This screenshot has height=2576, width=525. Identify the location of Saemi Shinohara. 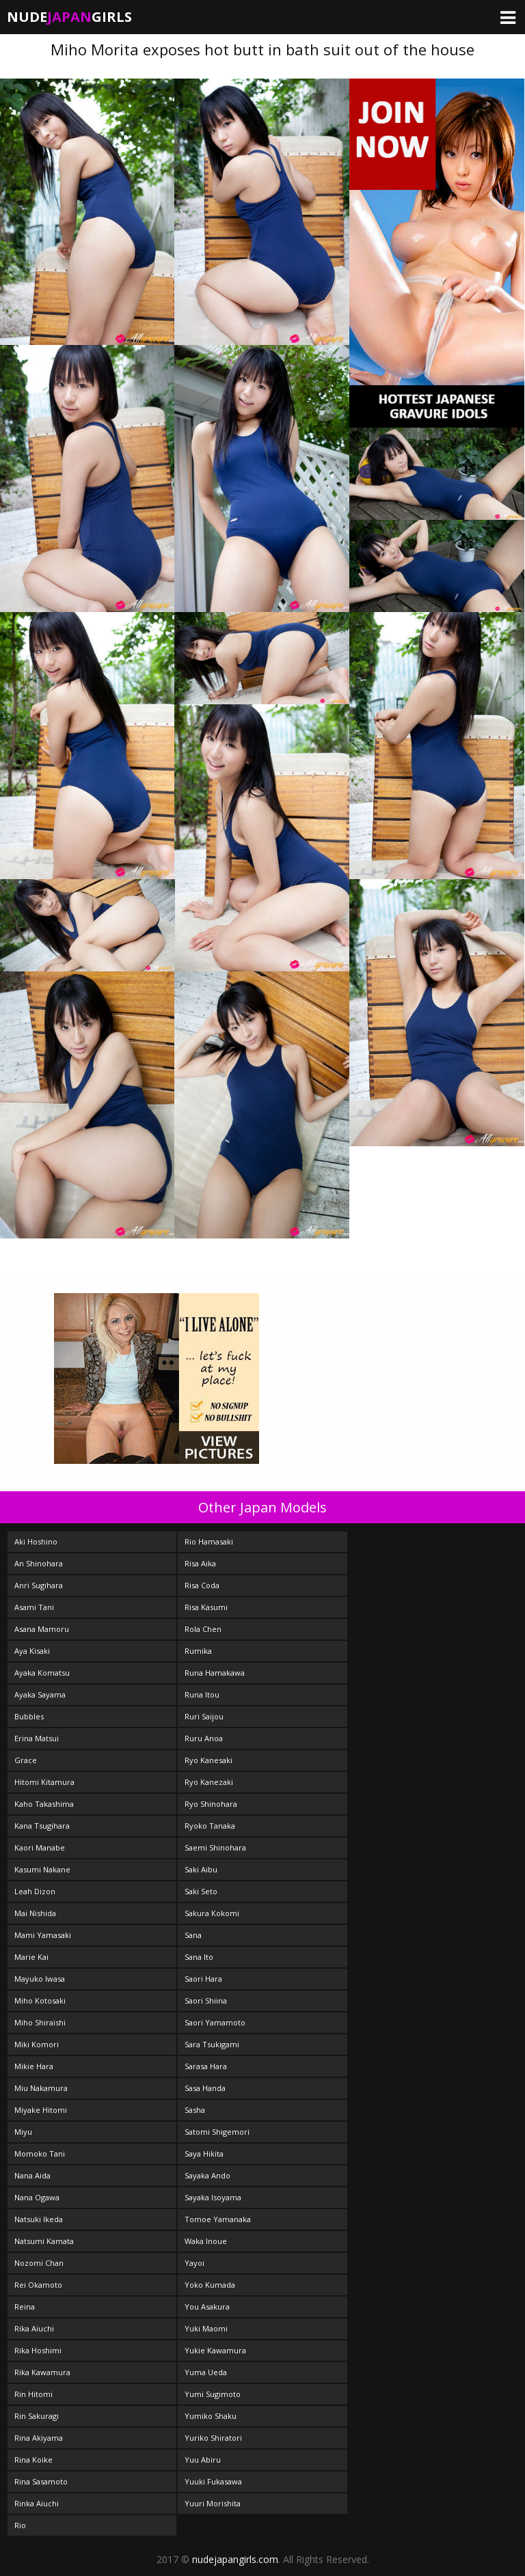
(215, 1847).